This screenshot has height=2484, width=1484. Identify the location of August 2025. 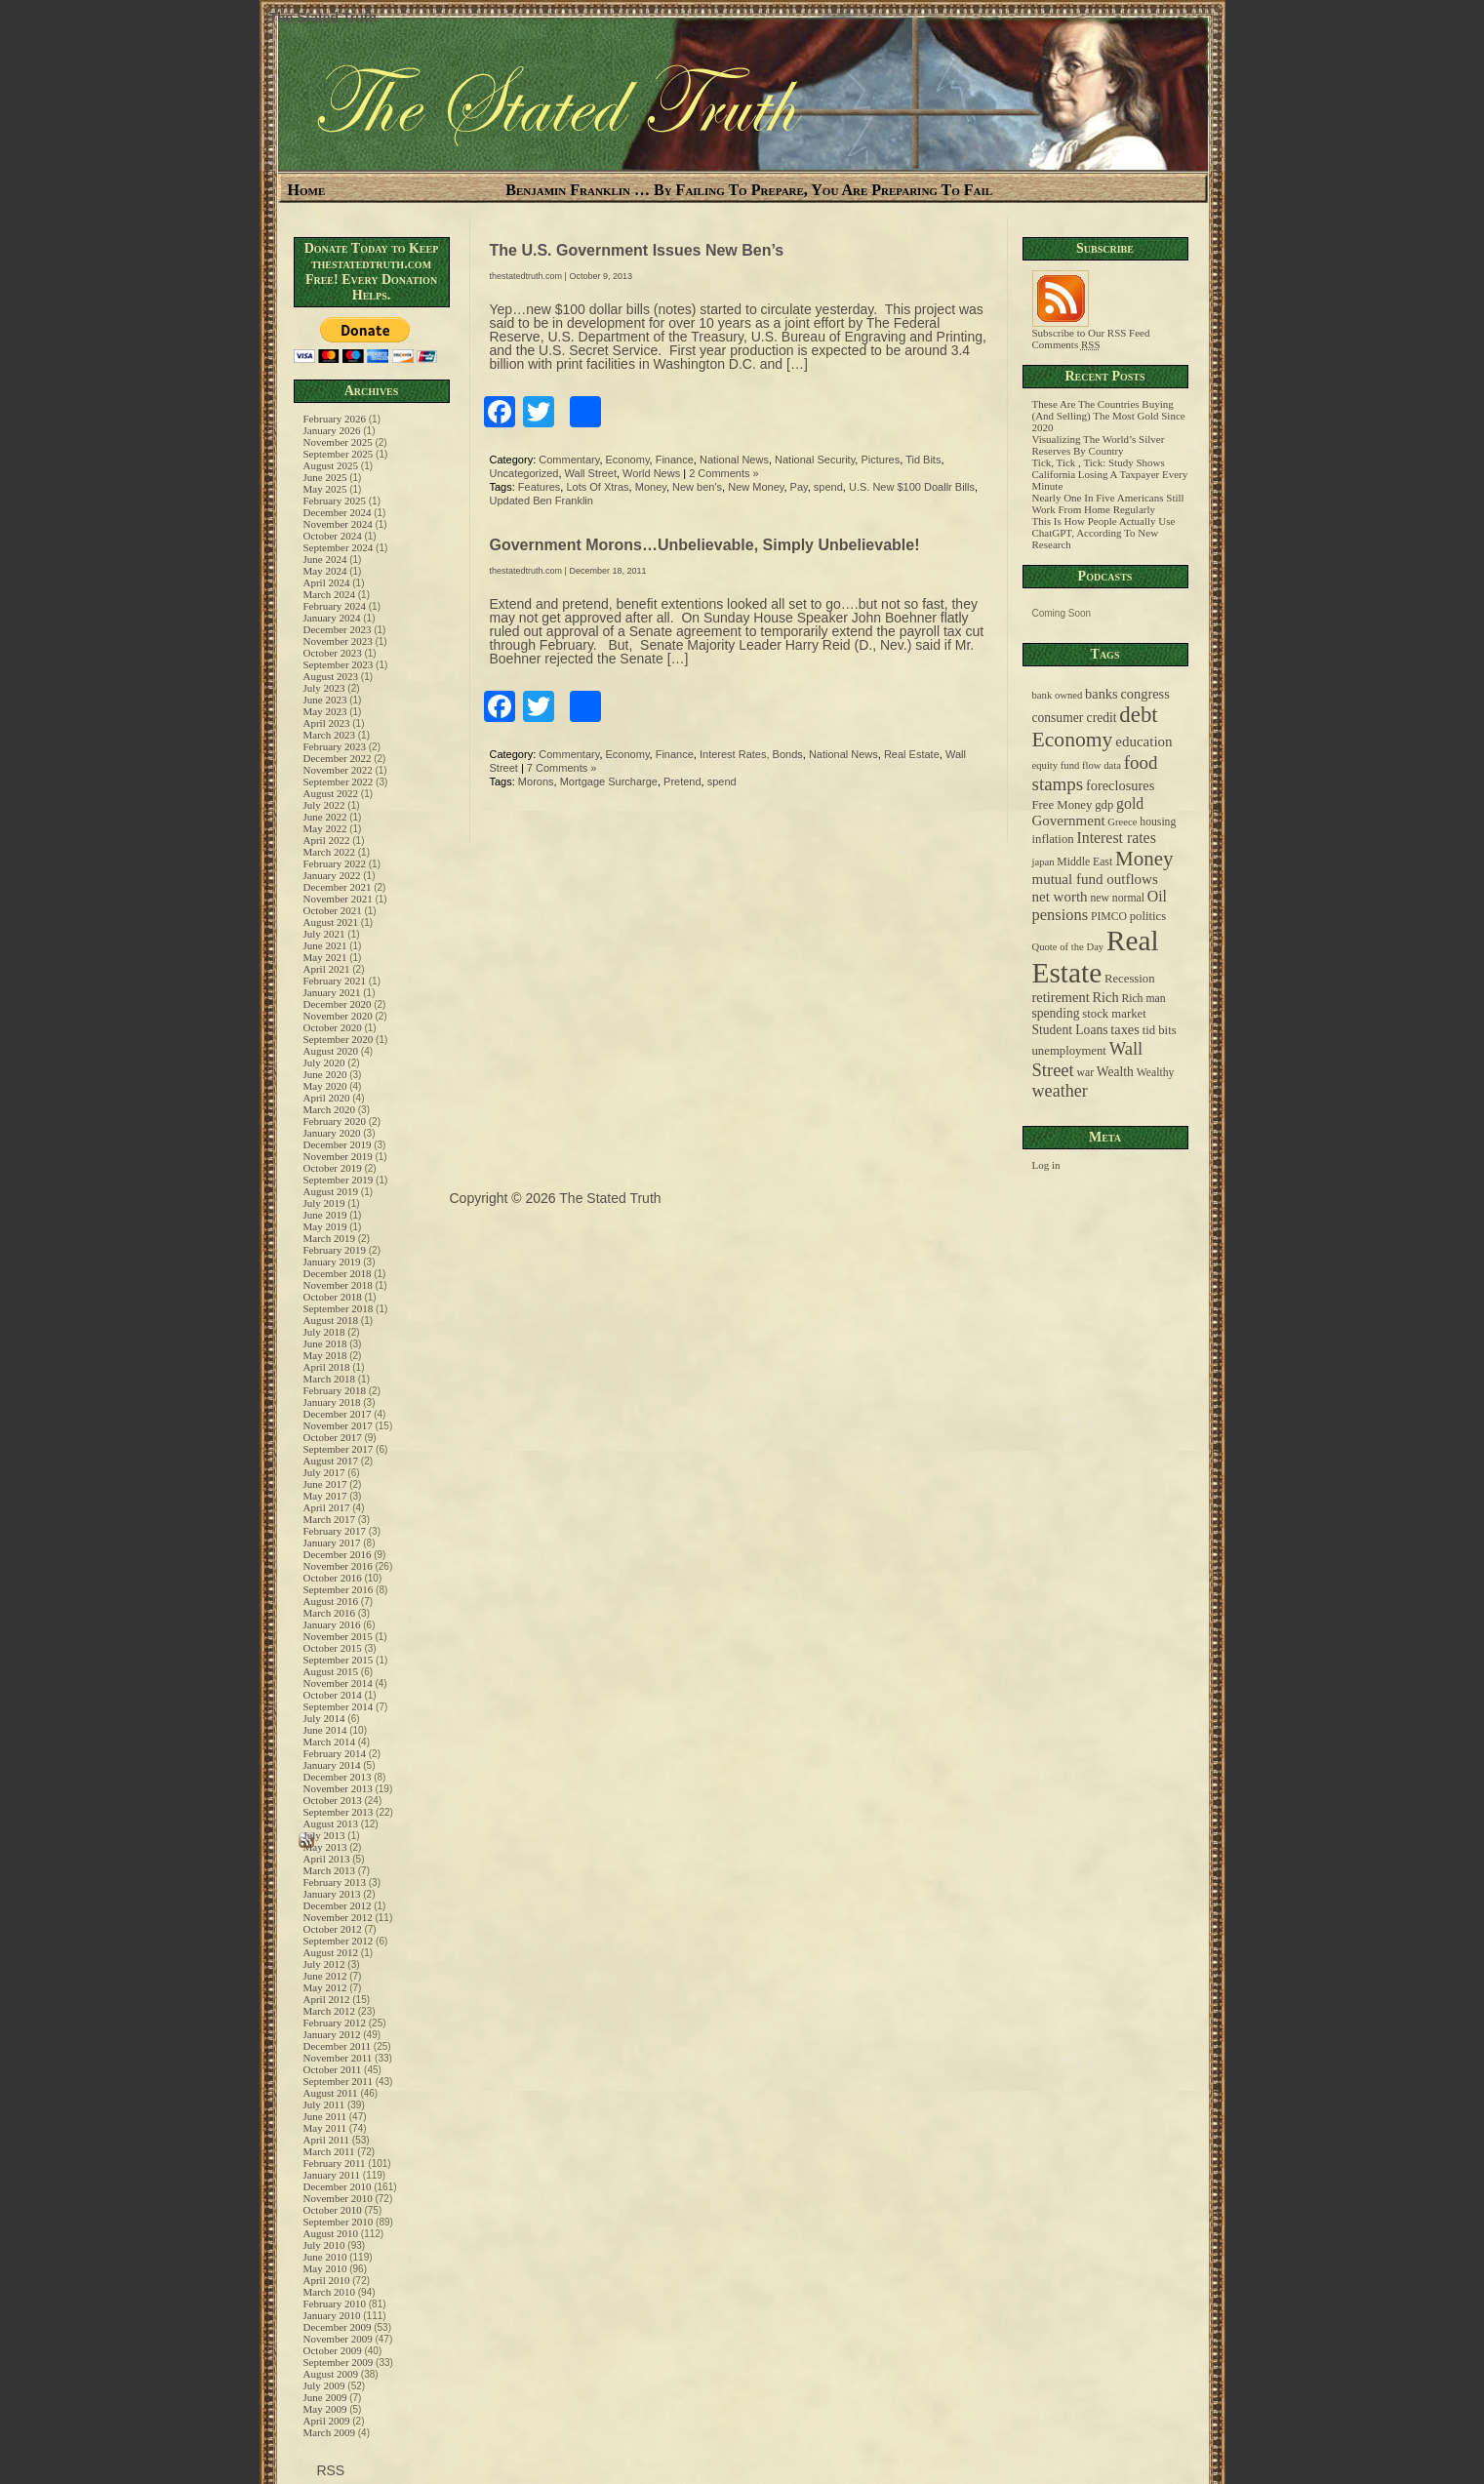
(331, 465).